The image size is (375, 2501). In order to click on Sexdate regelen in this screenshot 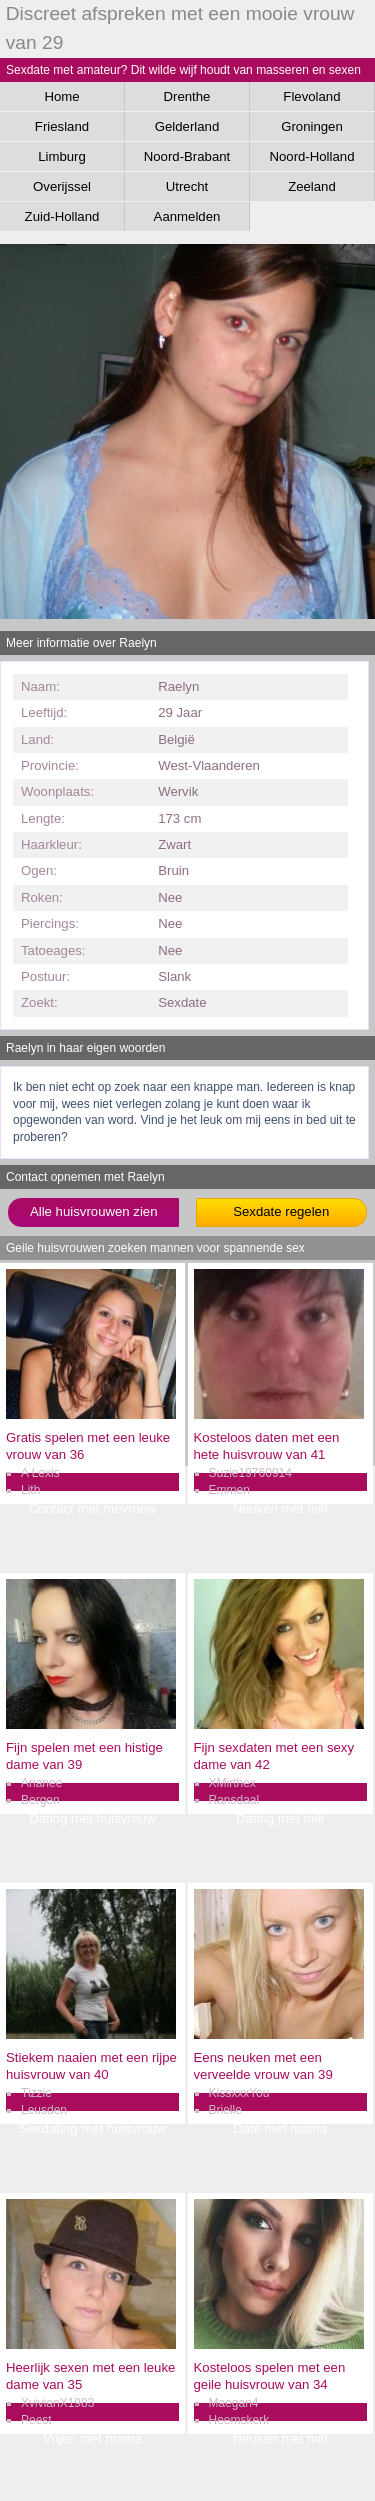, I will do `click(281, 1211)`.